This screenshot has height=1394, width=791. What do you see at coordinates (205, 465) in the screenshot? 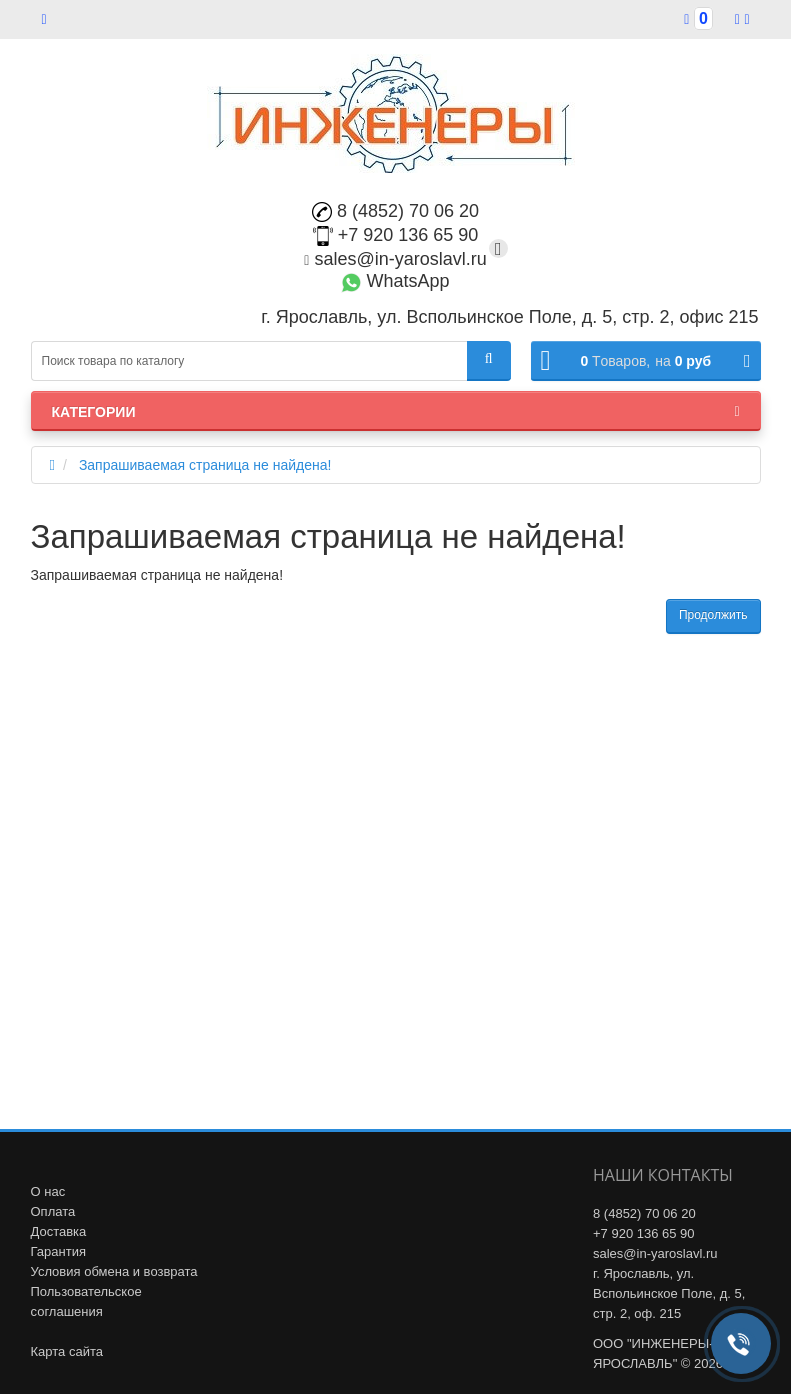
I see `Запрашиваемая страница не найдена!` at bounding box center [205, 465].